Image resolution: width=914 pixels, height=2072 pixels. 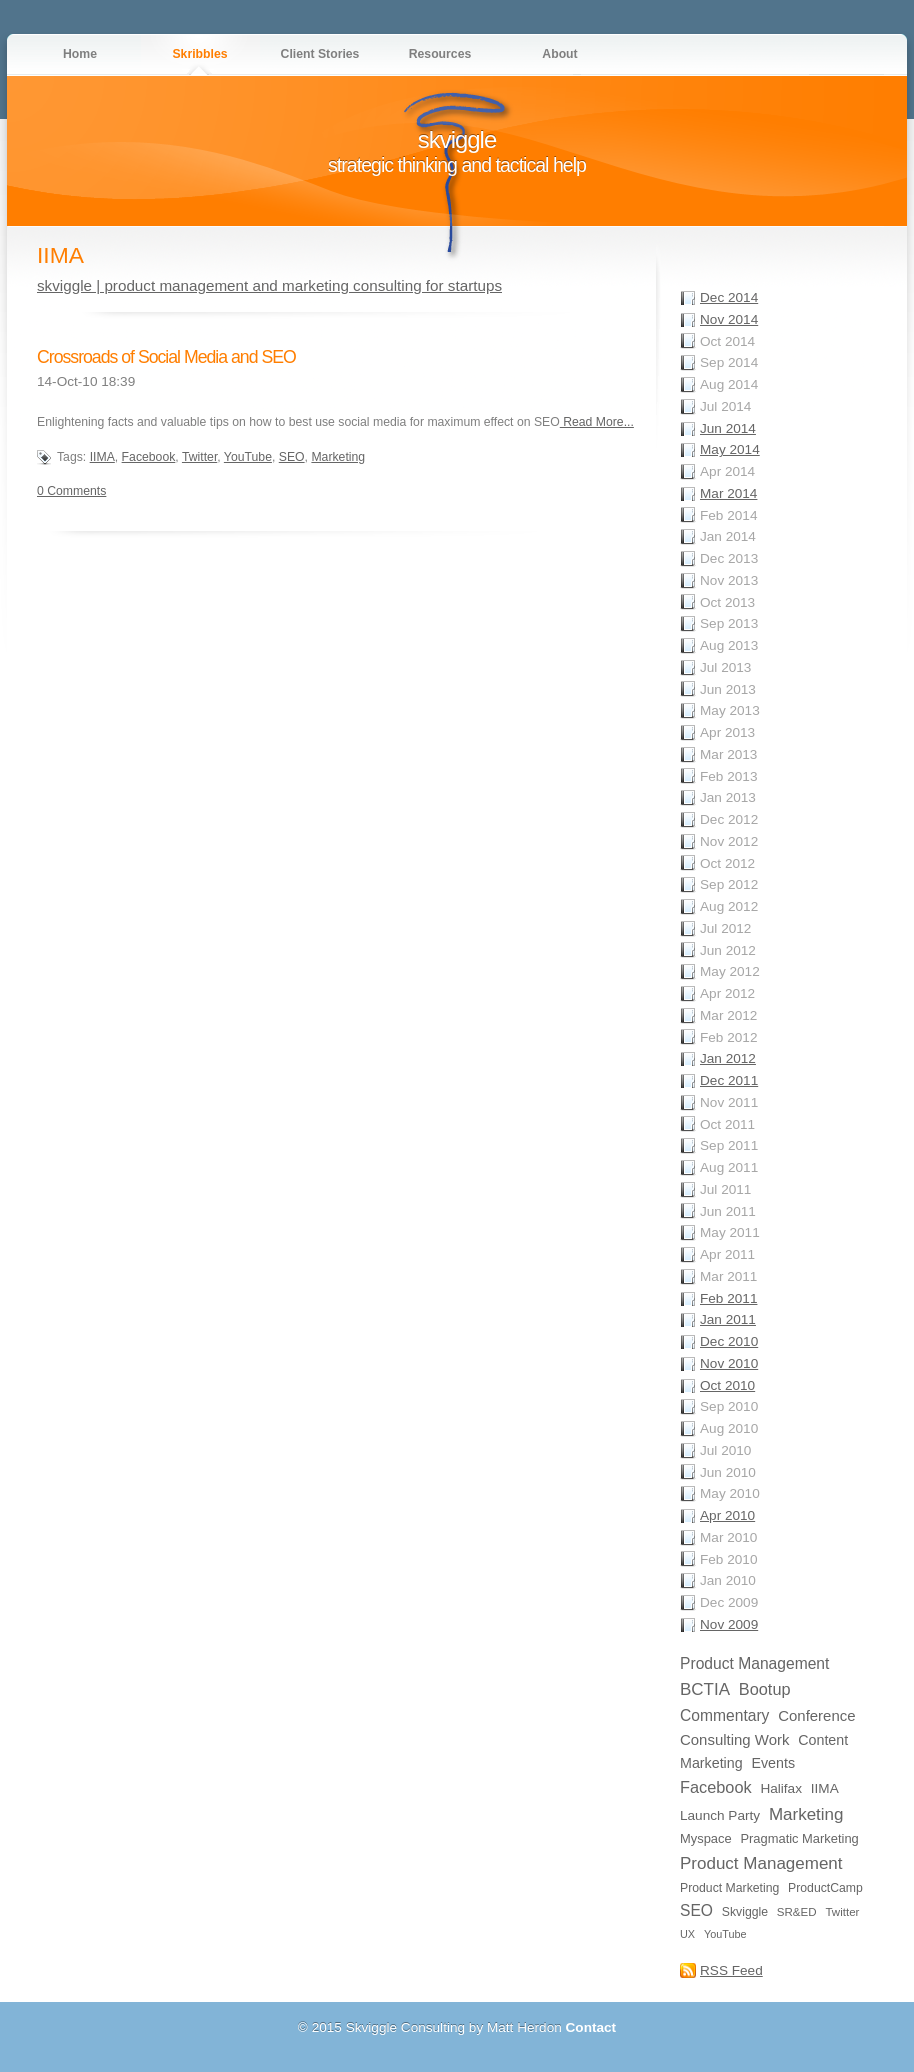 I want to click on 0 Comments, so click(x=71, y=491).